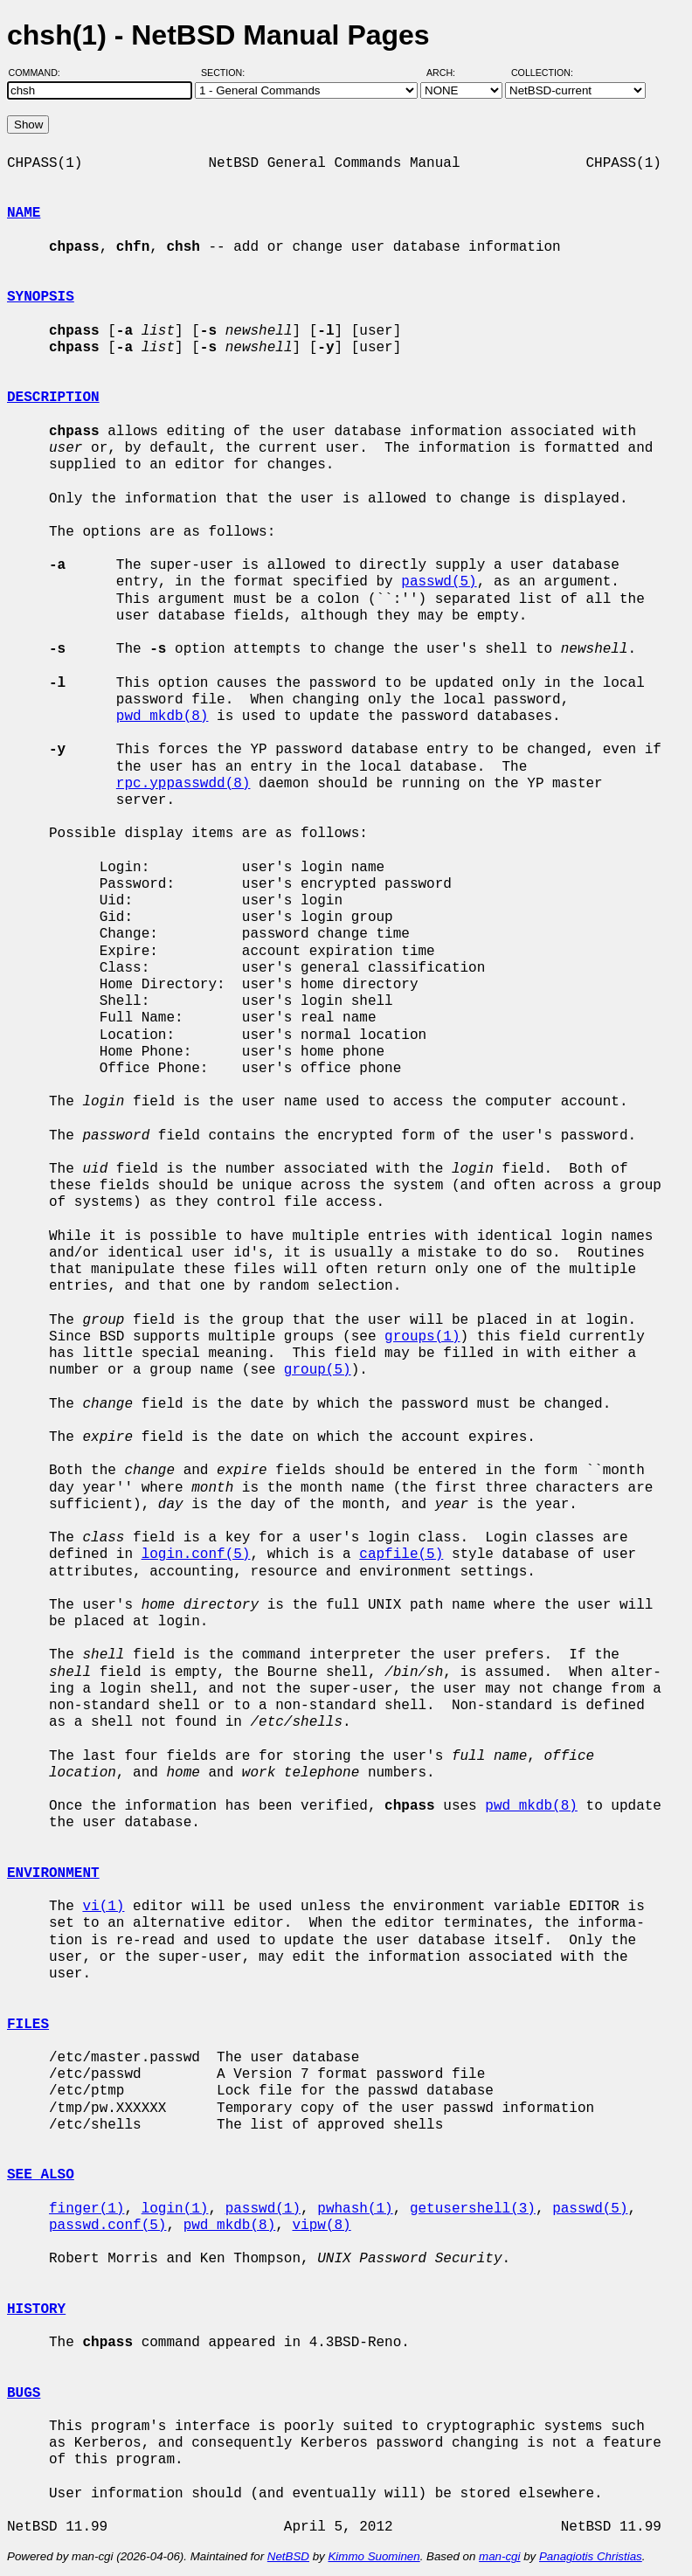 This screenshot has width=692, height=2576. I want to click on BUGS, so click(23, 2393).